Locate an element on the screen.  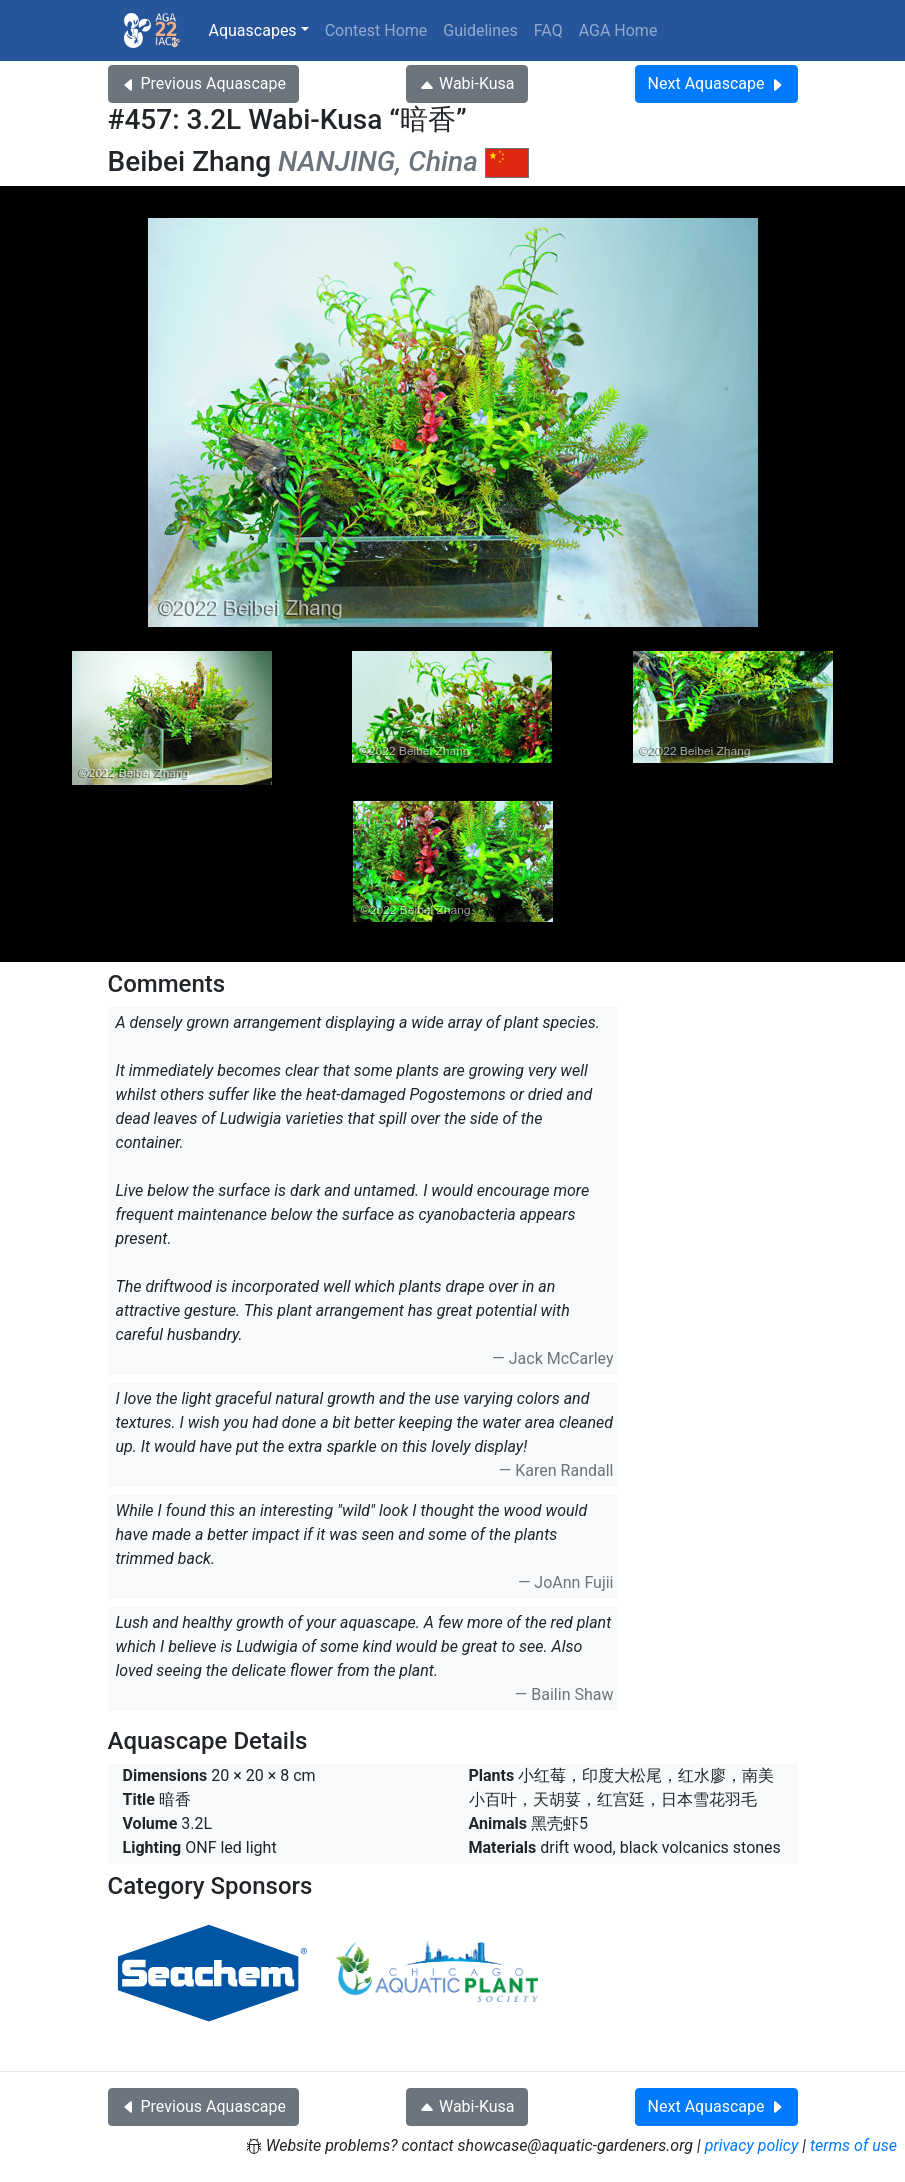
FAQ is located at coordinates (548, 30).